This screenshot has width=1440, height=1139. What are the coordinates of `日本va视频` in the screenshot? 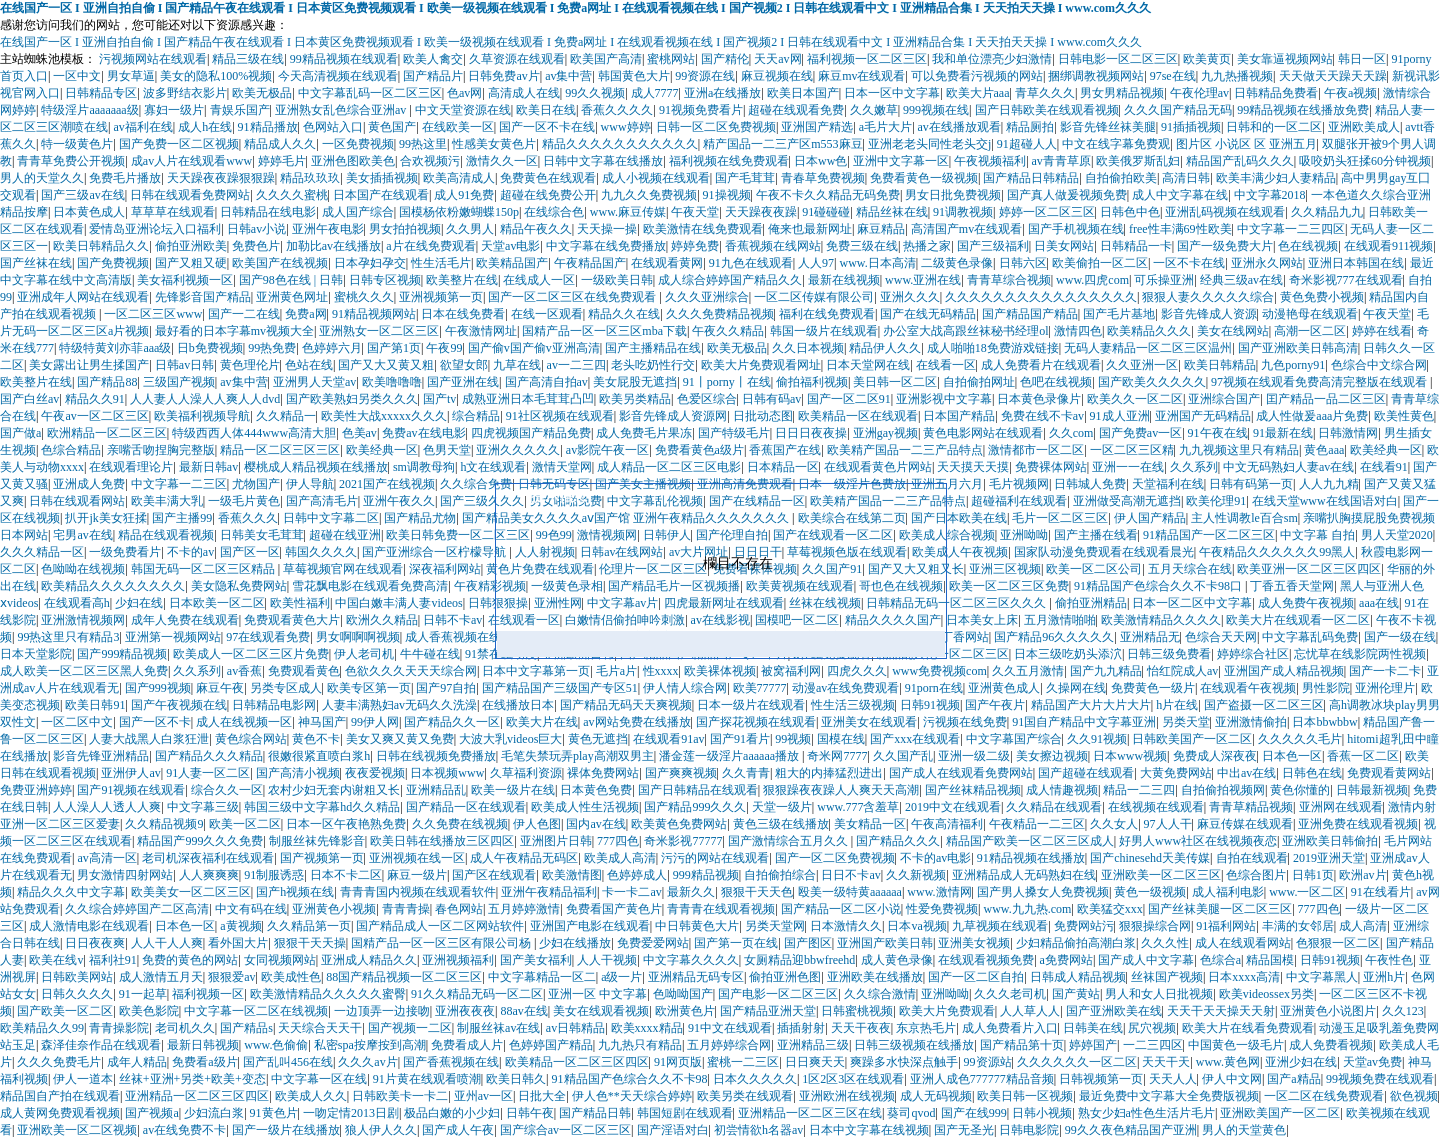 It's located at (916, 926).